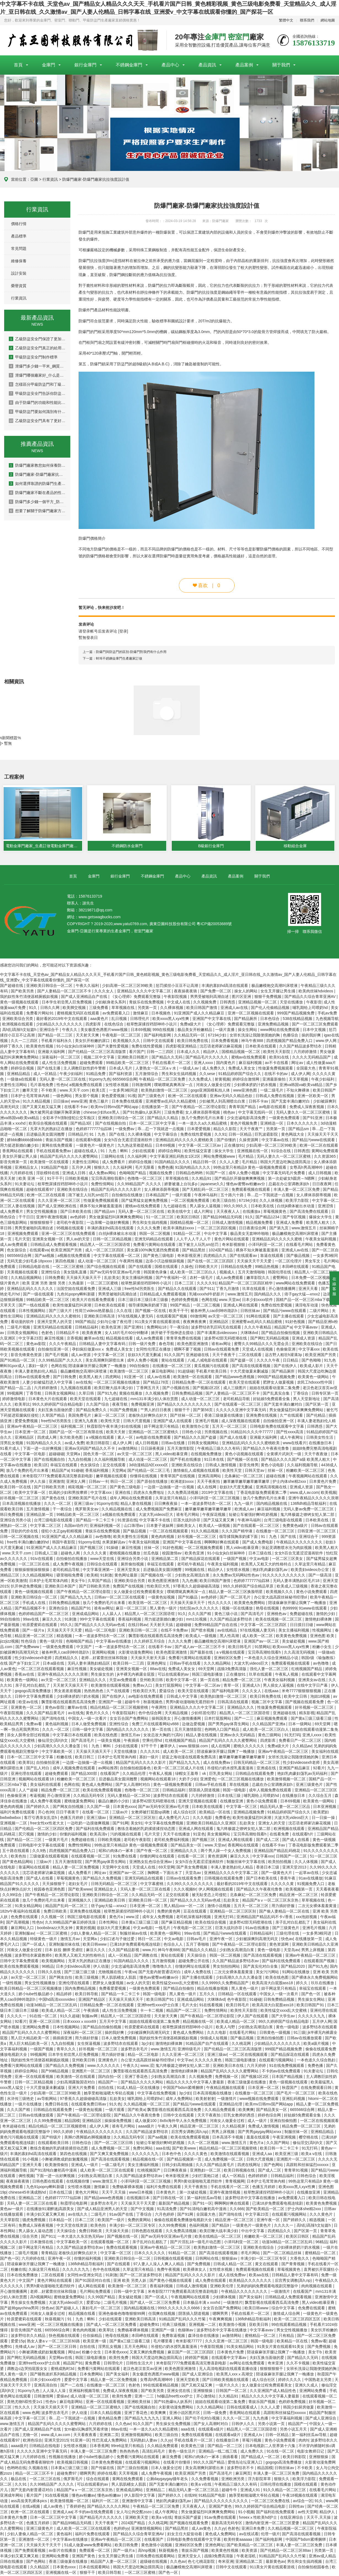  Describe the element at coordinates (130, 2281) in the screenshot. I see `亚洲 欧美 另类人妖` at that location.